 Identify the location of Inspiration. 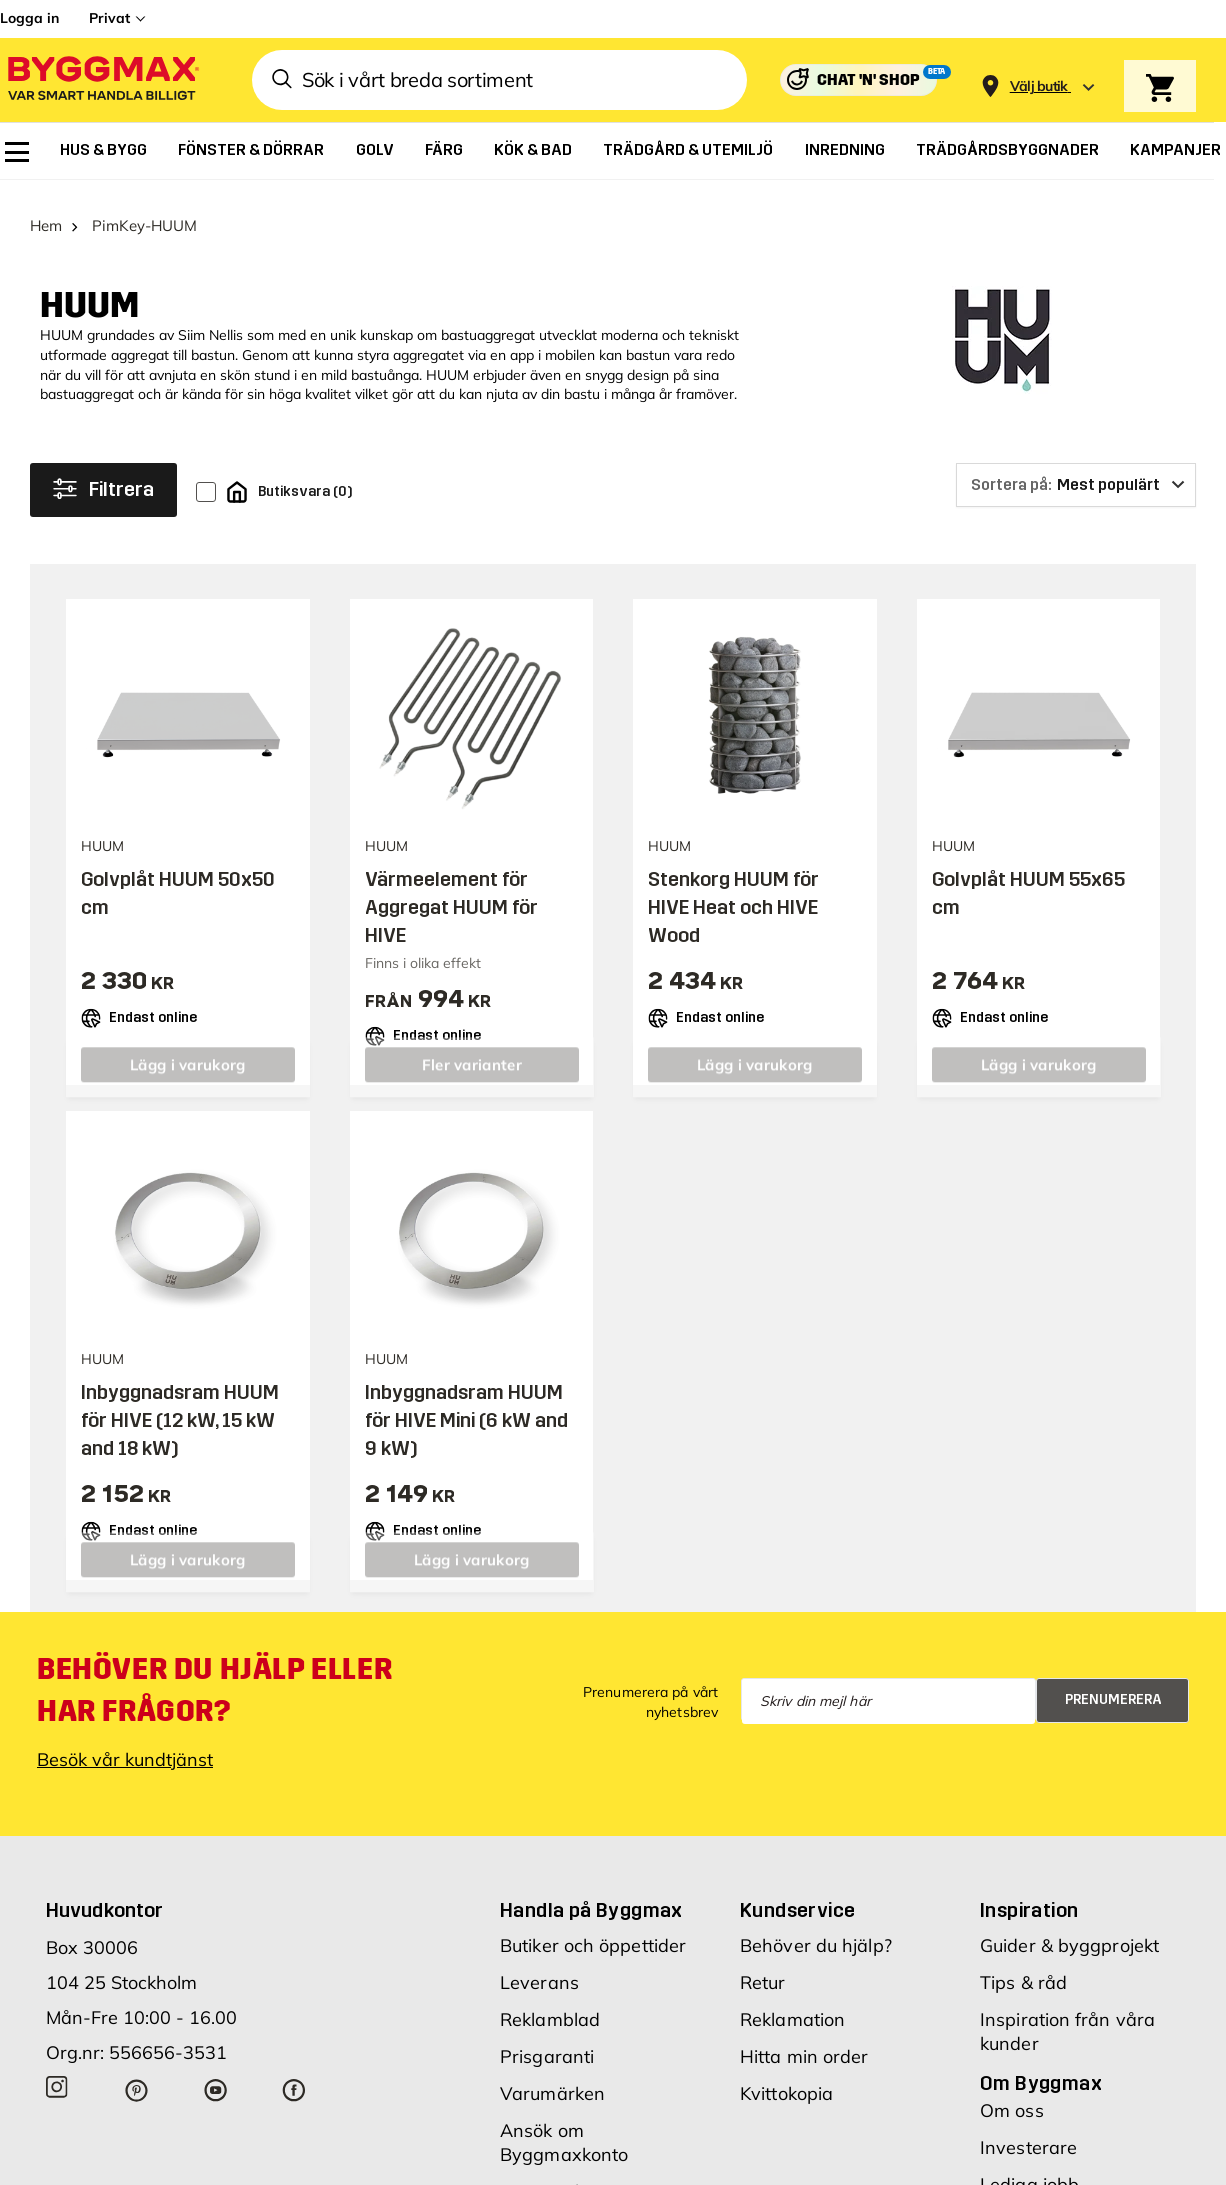
(1029, 1894).